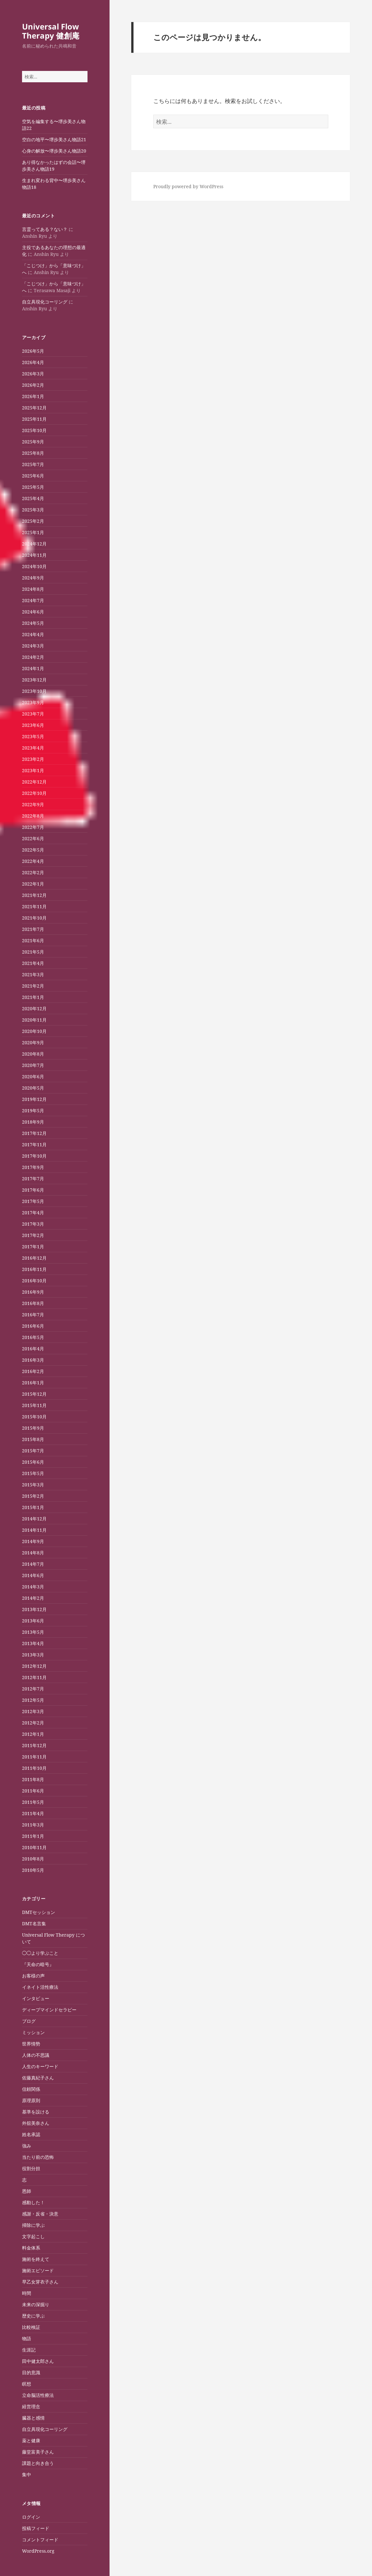  What do you see at coordinates (26, 2384) in the screenshot?
I see `瞑想` at bounding box center [26, 2384].